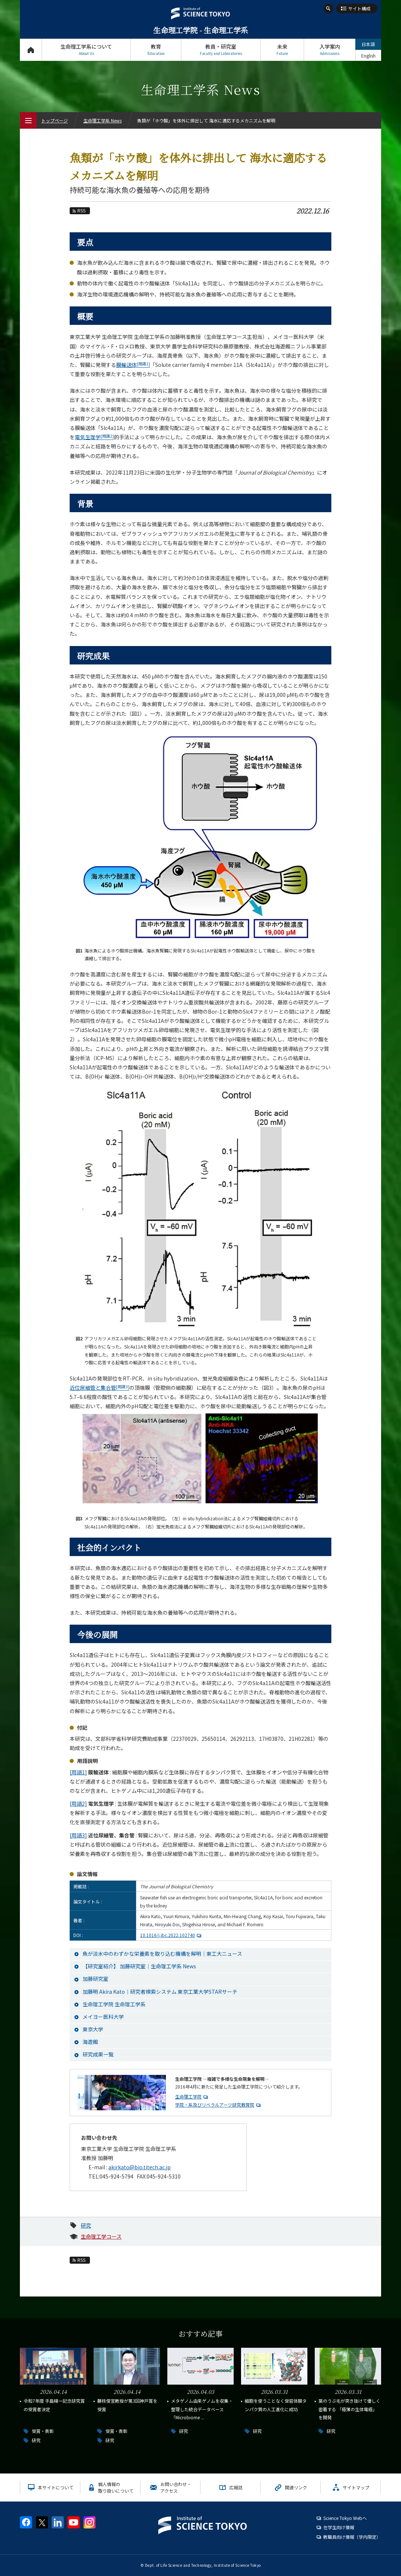  What do you see at coordinates (352, 2537) in the screenshot?
I see `教職員向け情報（学内限定）` at bounding box center [352, 2537].